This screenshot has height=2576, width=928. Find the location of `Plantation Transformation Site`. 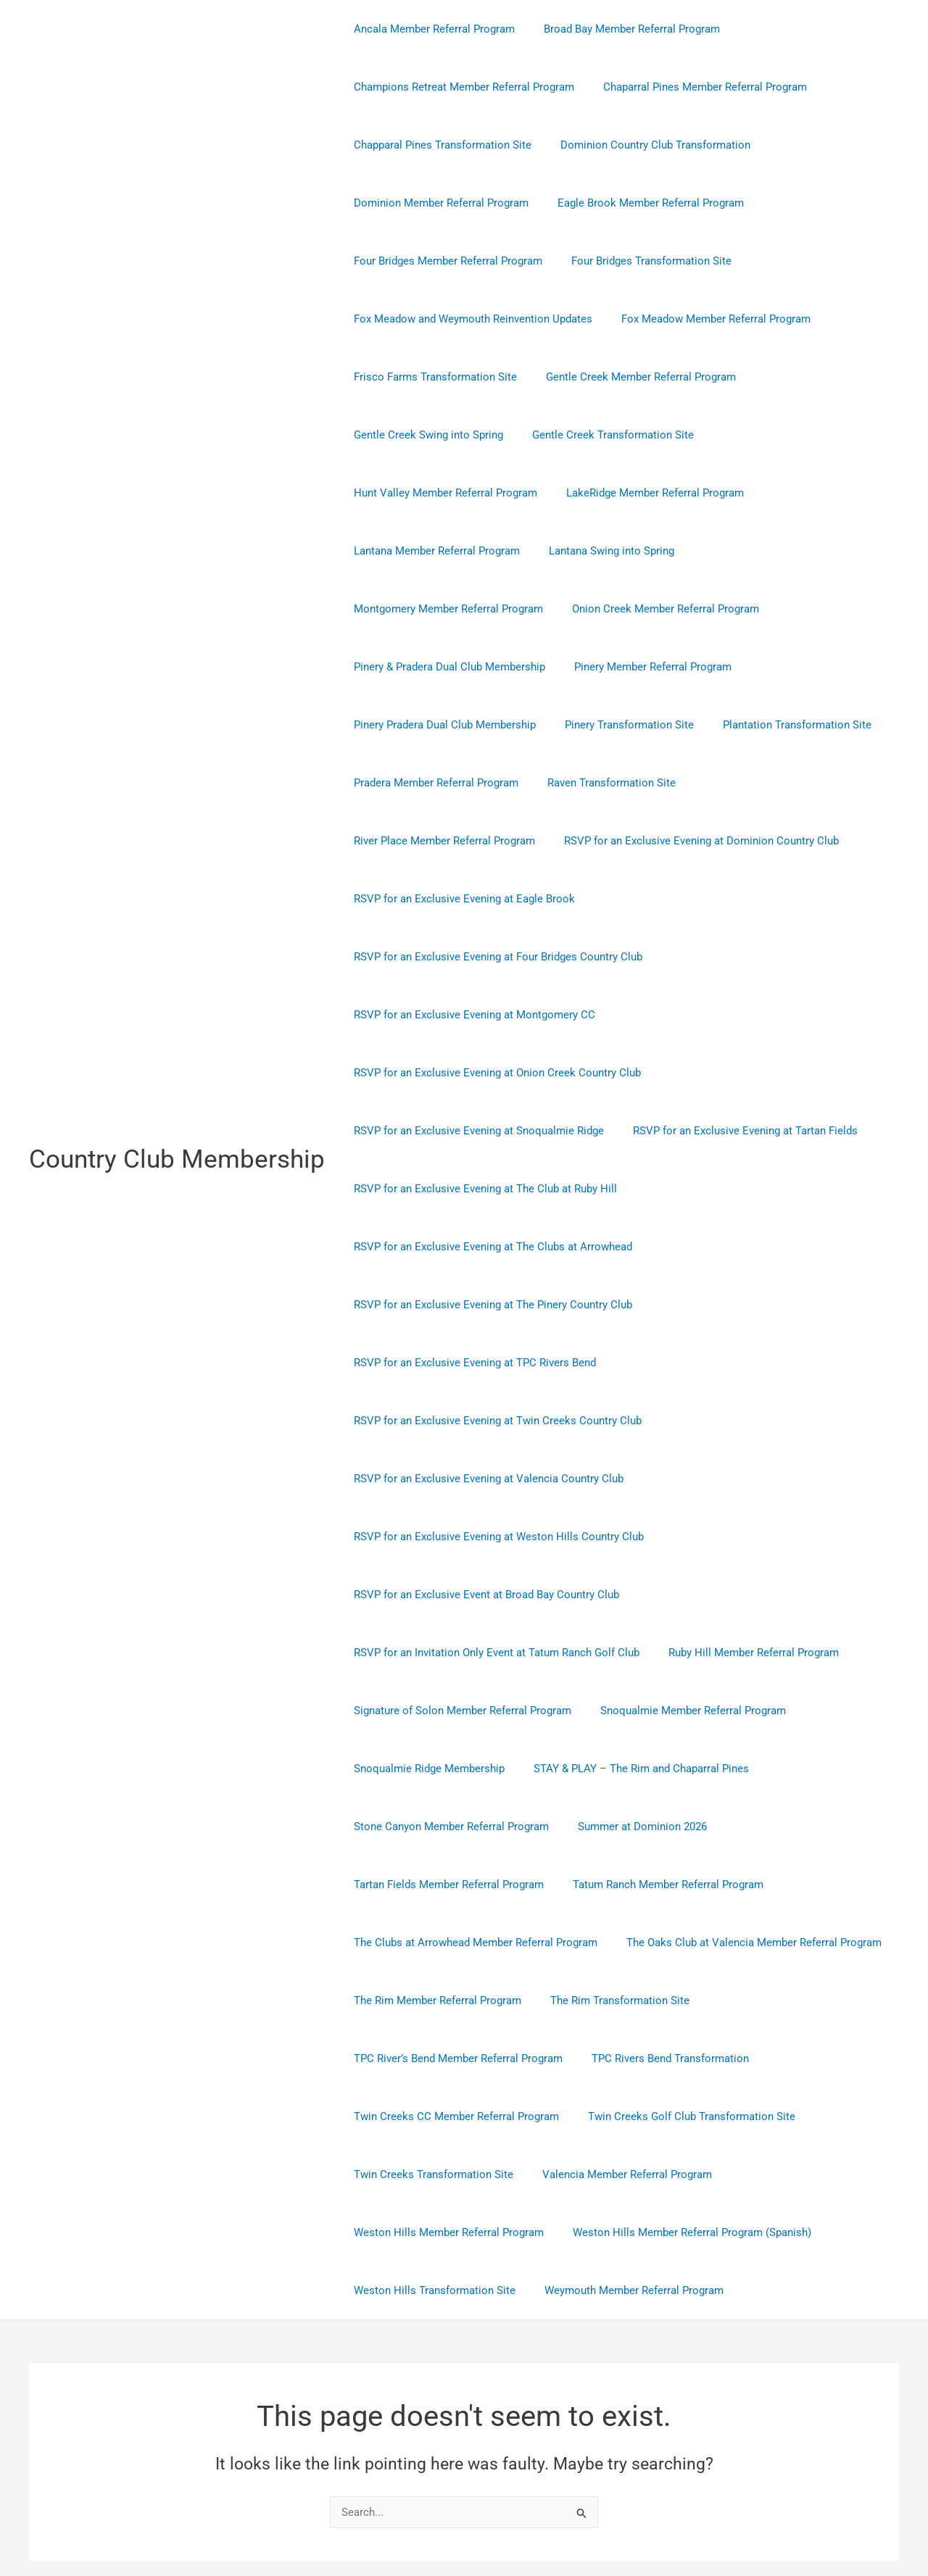

Plantation Transformation Site is located at coordinates (779, 666).